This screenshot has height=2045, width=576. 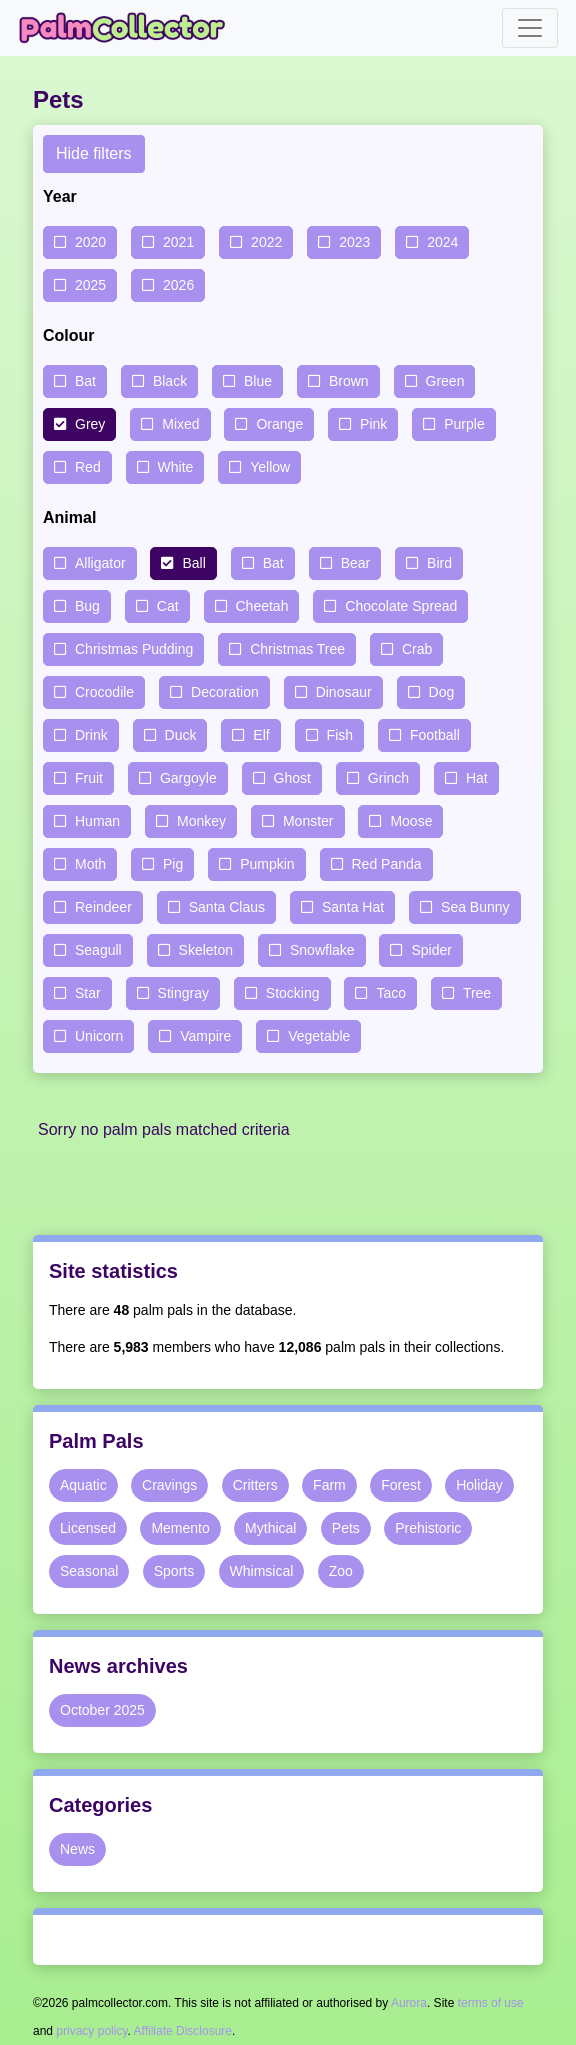 What do you see at coordinates (401, 1485) in the screenshot?
I see `Forest` at bounding box center [401, 1485].